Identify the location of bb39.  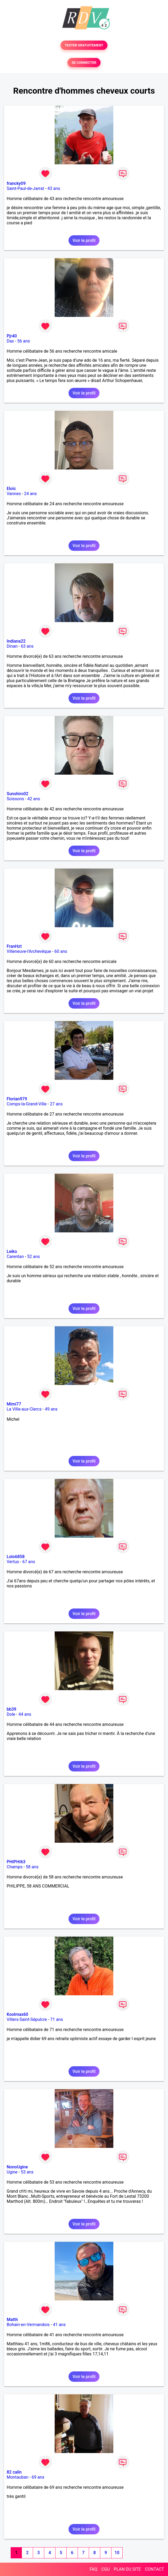
(11, 1709).